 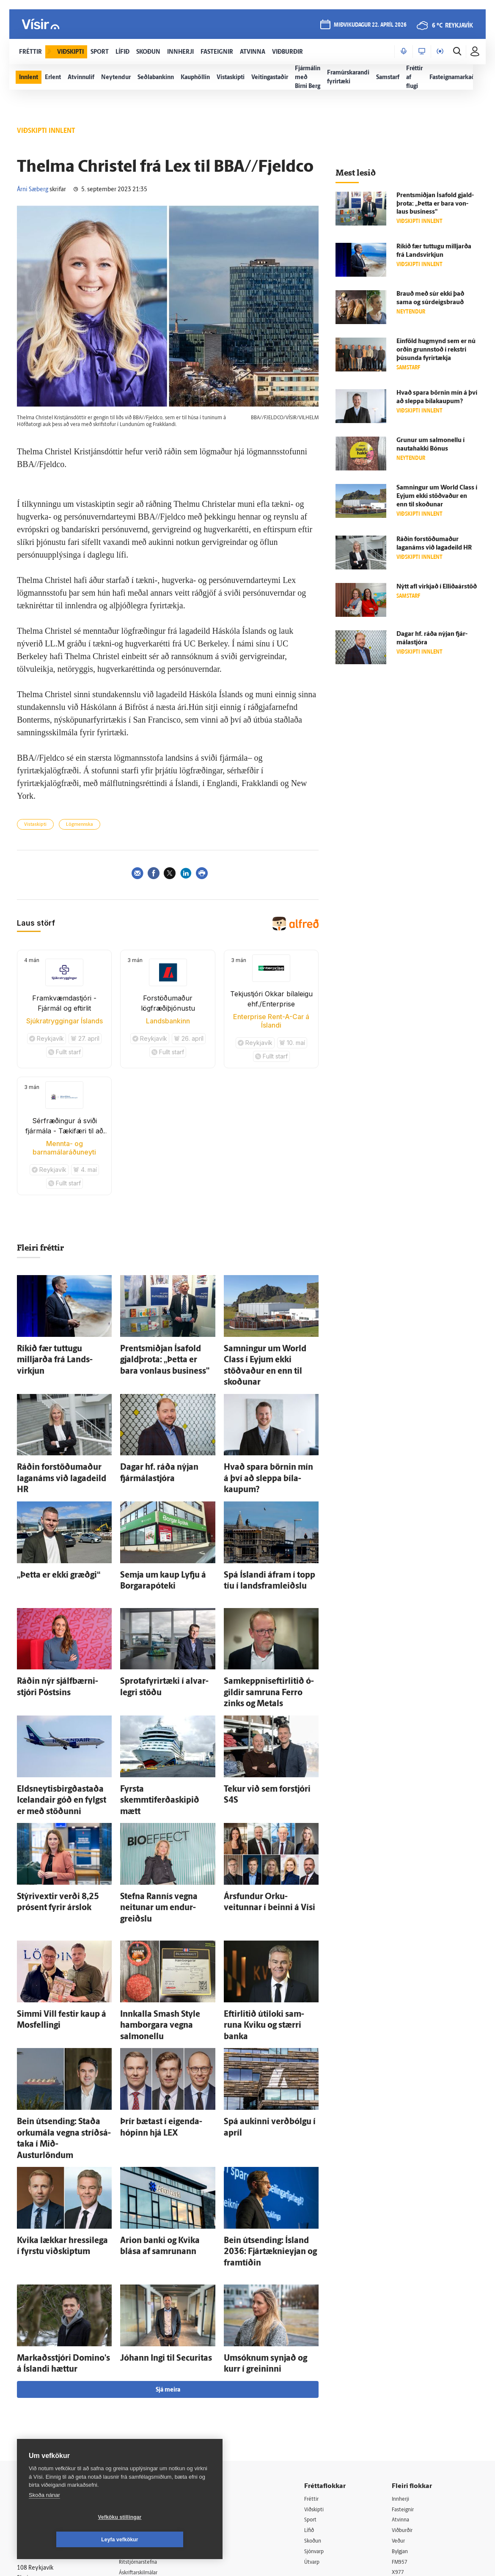 What do you see at coordinates (168, 2239) in the screenshot?
I see `Sjá meira` at bounding box center [168, 2239].